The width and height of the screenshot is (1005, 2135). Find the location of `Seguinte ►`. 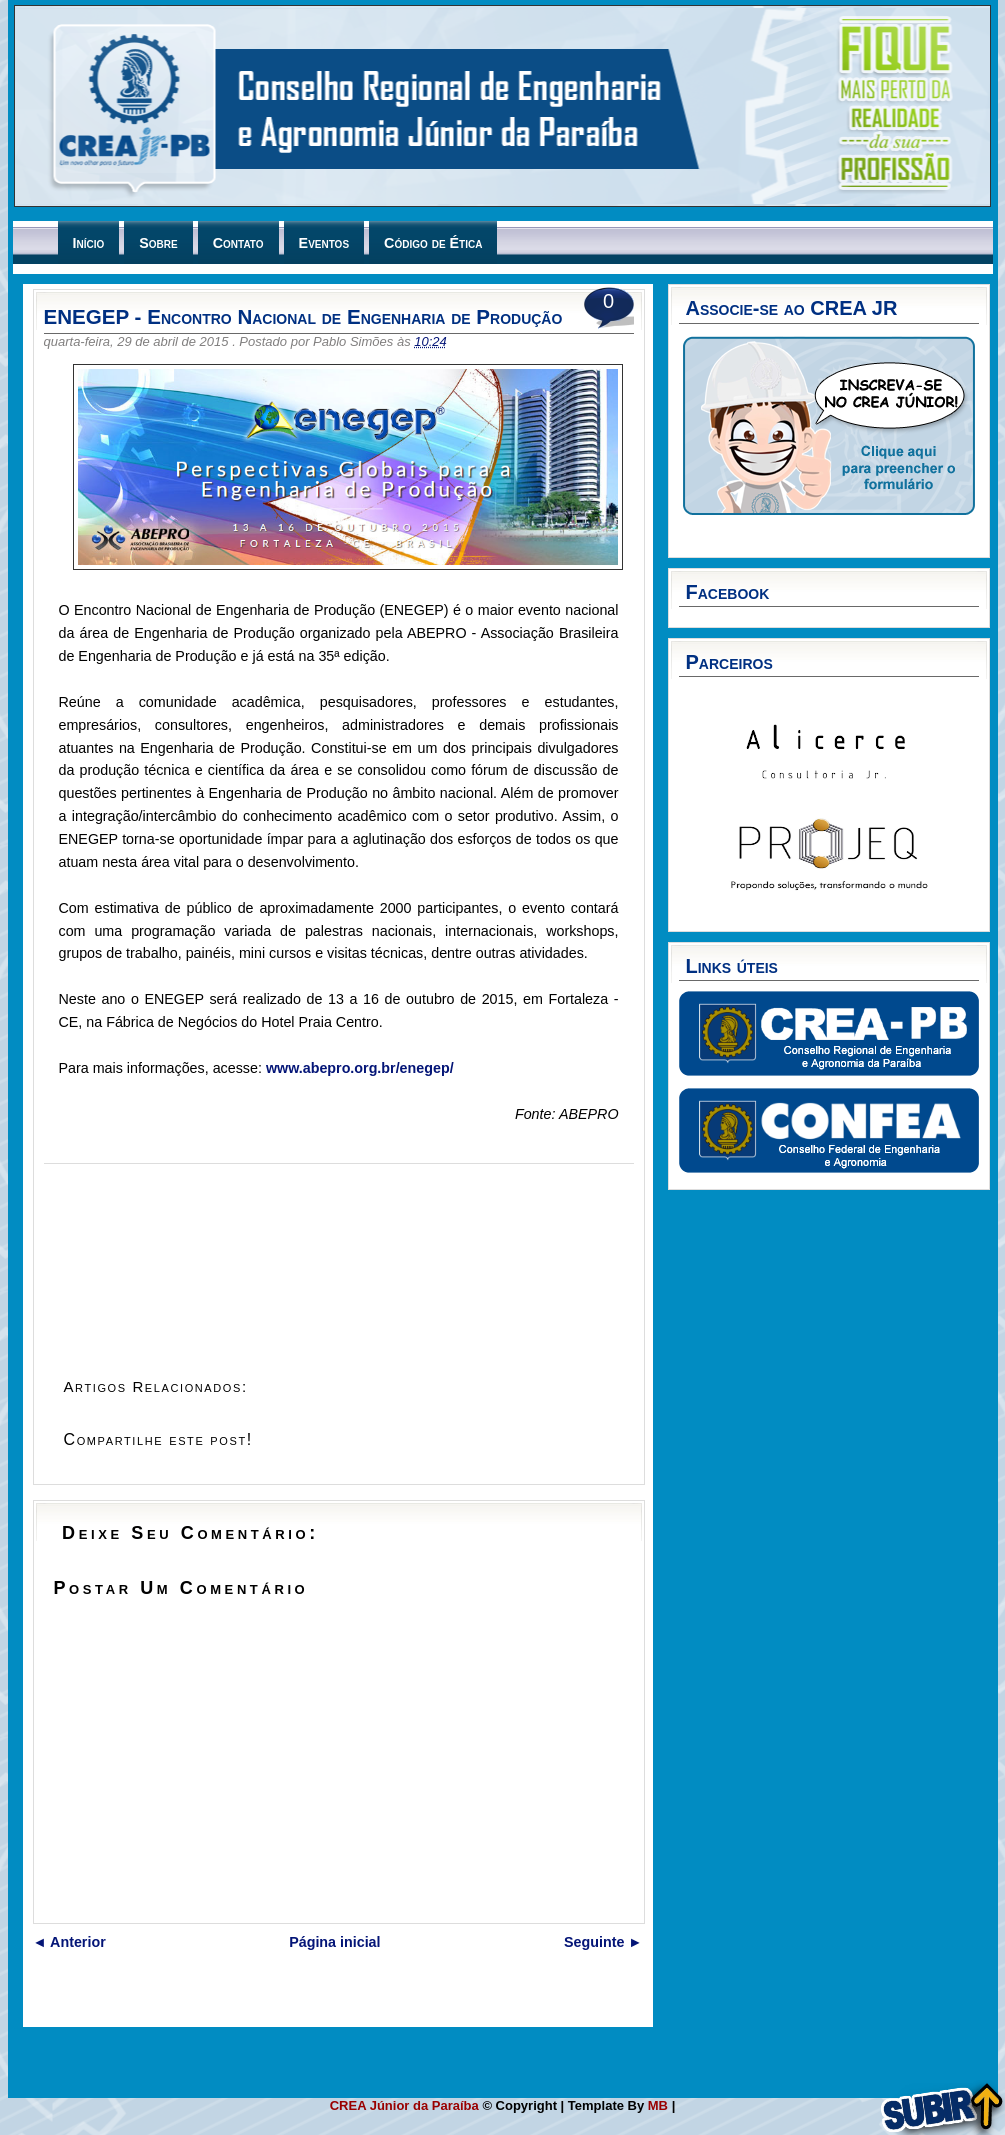

Seguinte ► is located at coordinates (603, 1942).